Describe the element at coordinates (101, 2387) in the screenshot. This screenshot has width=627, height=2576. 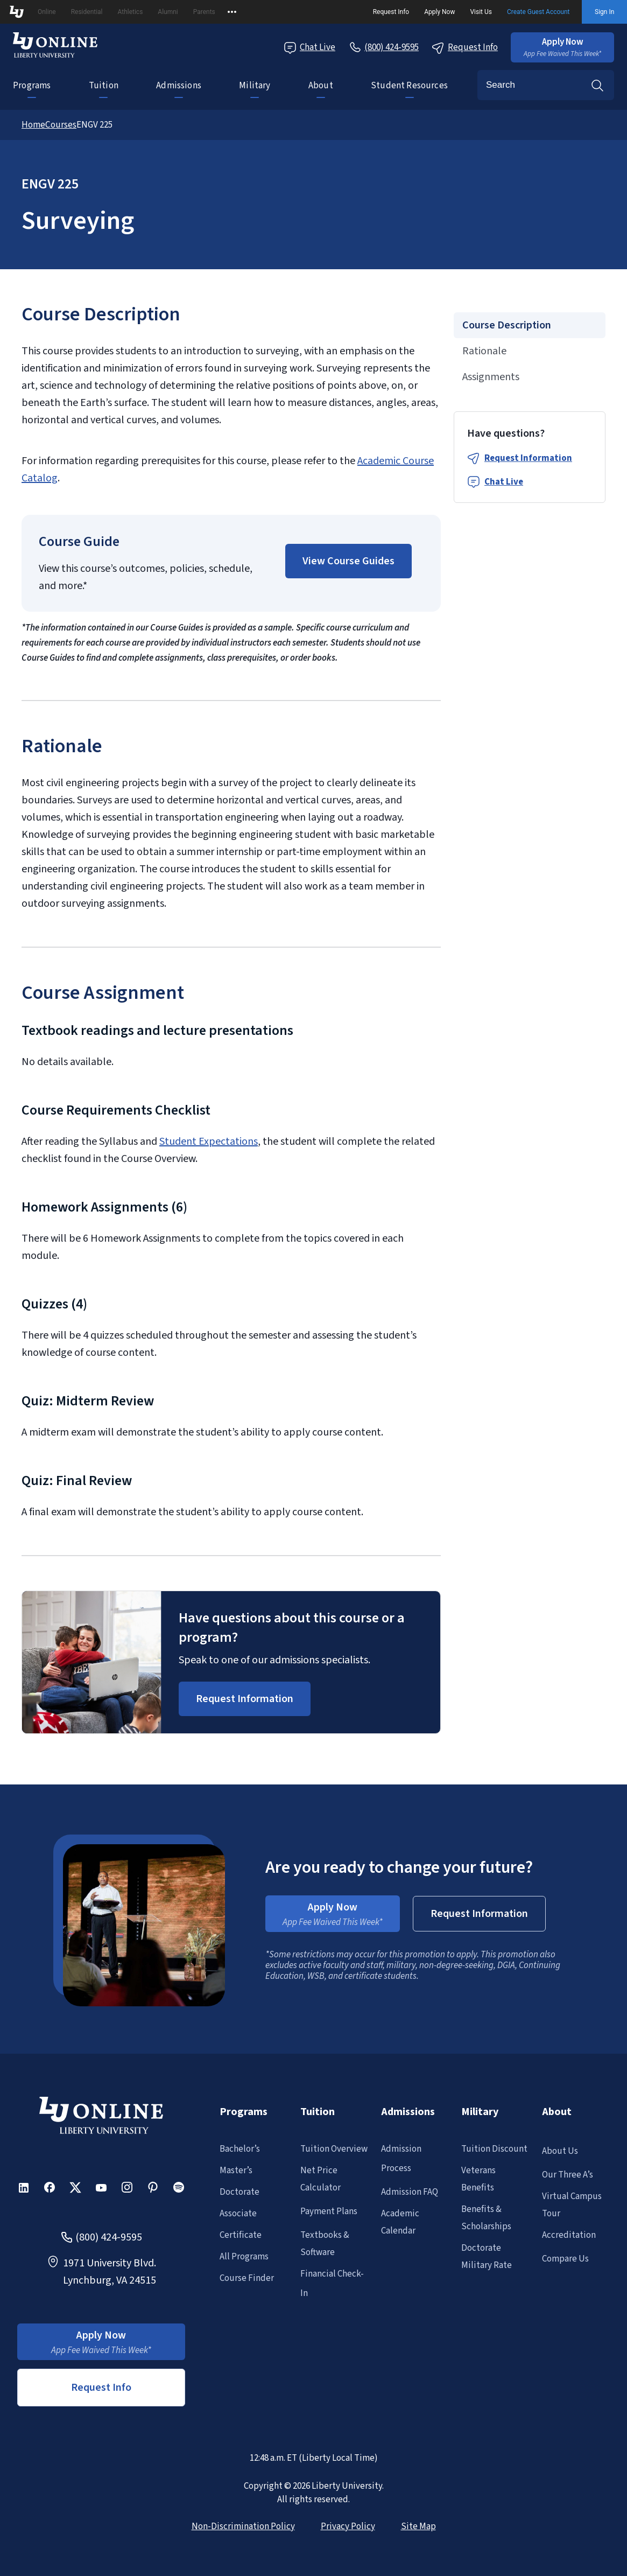
I see `Request Info [button]` at that location.